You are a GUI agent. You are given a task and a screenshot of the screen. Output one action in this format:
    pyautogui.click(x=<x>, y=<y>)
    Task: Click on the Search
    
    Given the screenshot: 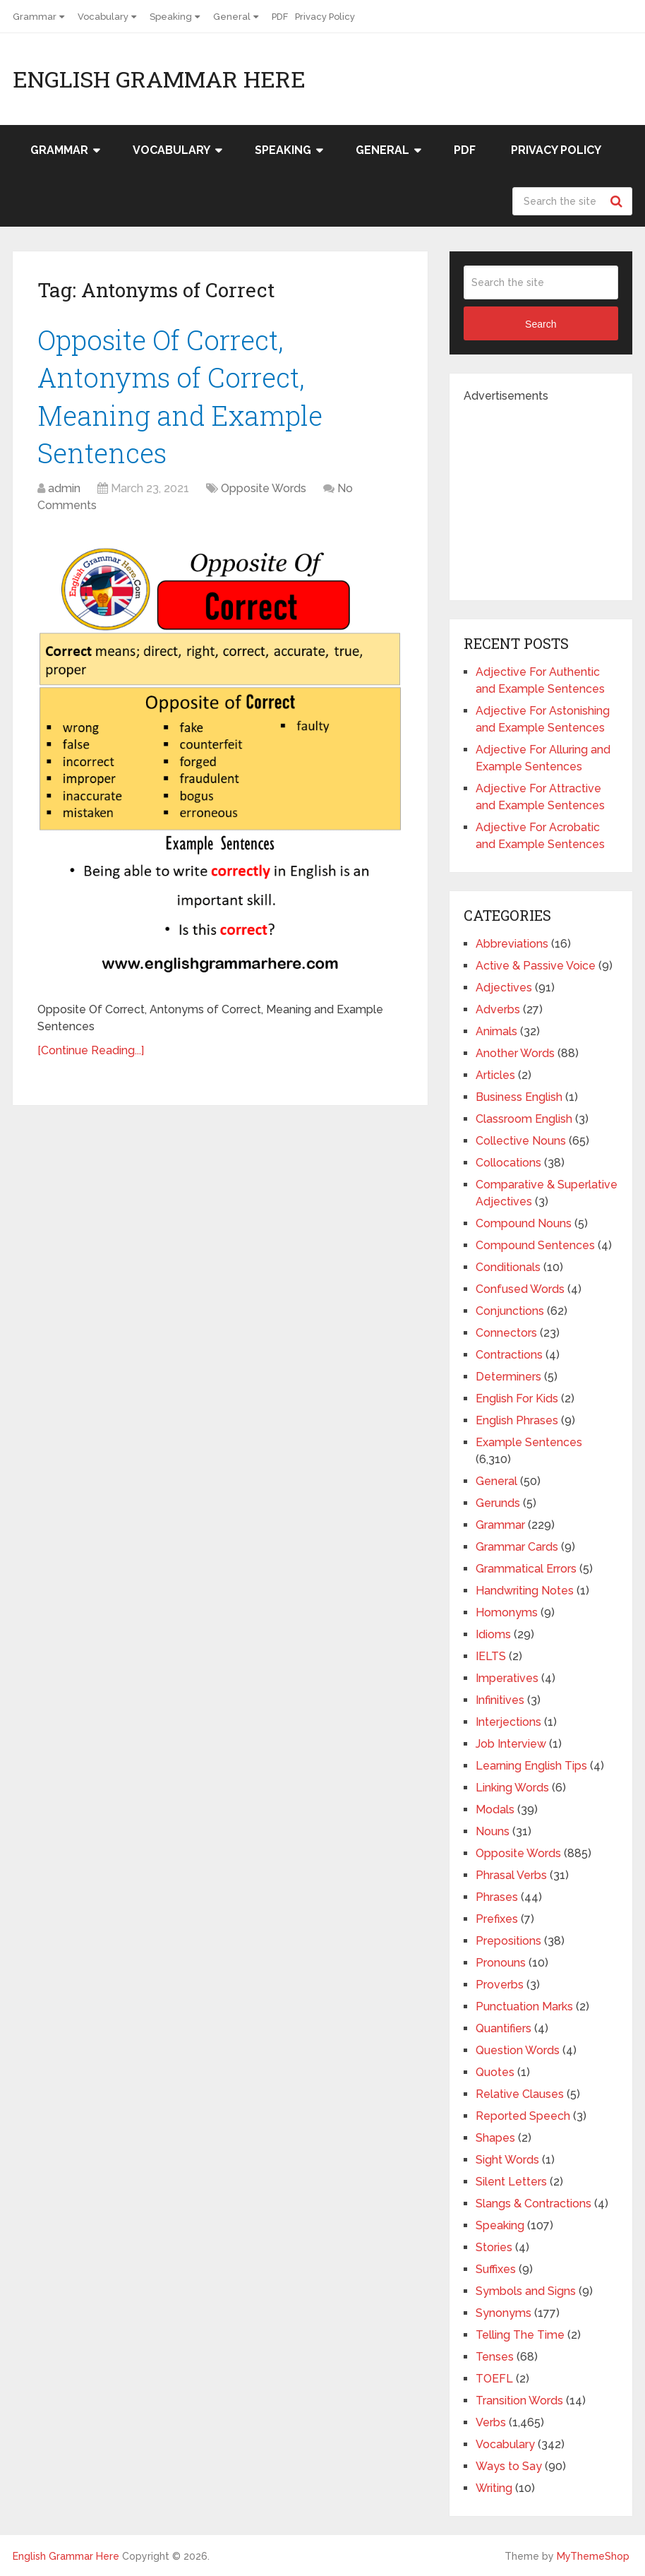 What is the action you would take?
    pyautogui.click(x=618, y=201)
    